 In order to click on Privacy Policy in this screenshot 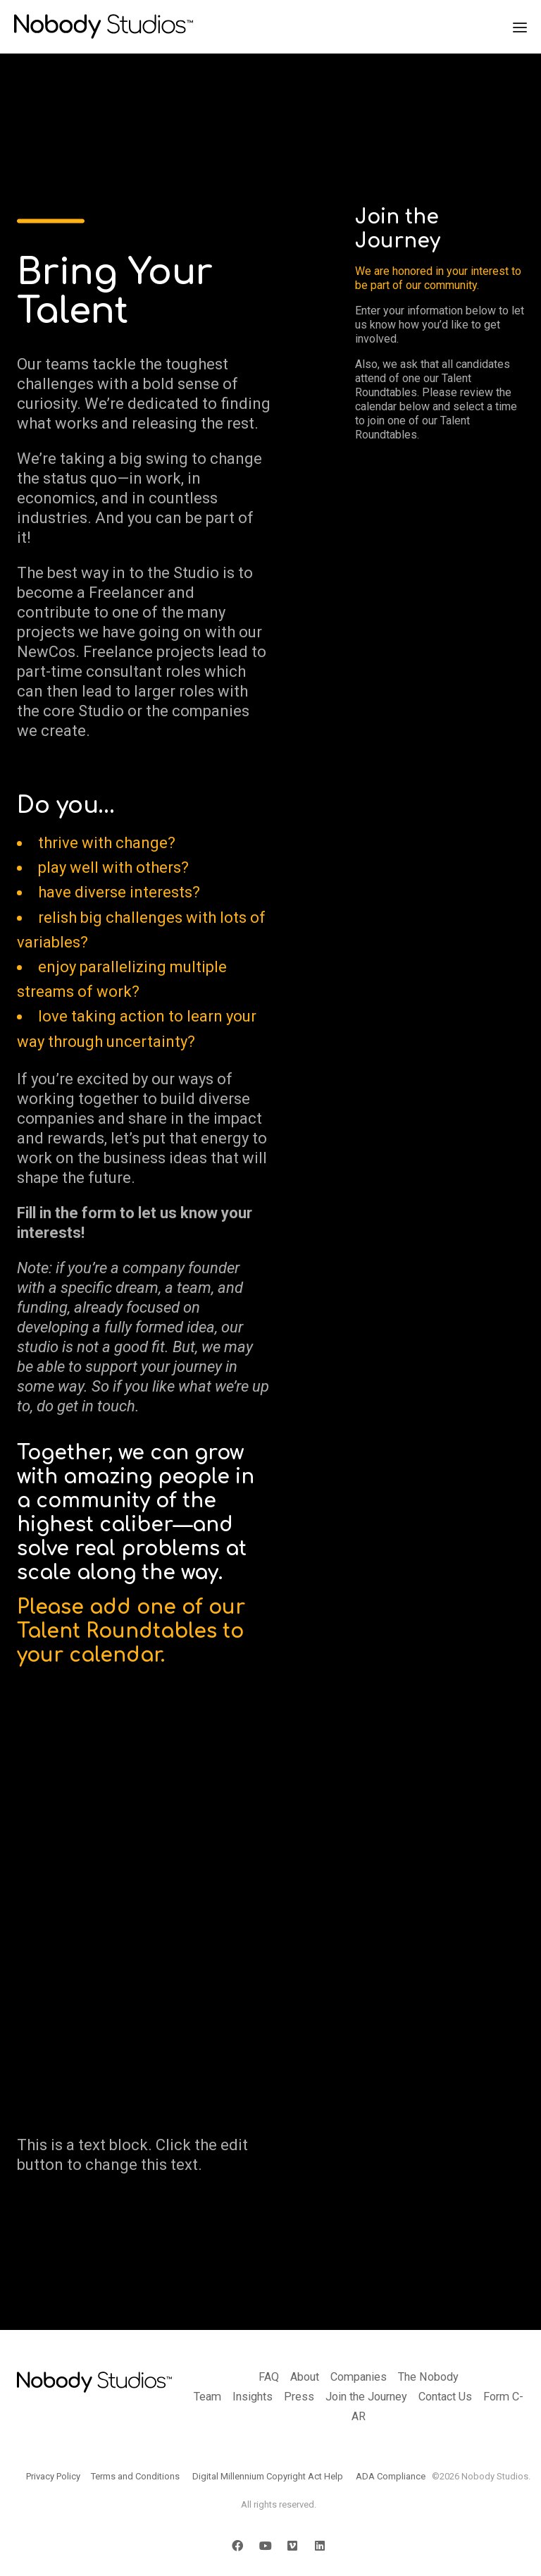, I will do `click(53, 2476)`.